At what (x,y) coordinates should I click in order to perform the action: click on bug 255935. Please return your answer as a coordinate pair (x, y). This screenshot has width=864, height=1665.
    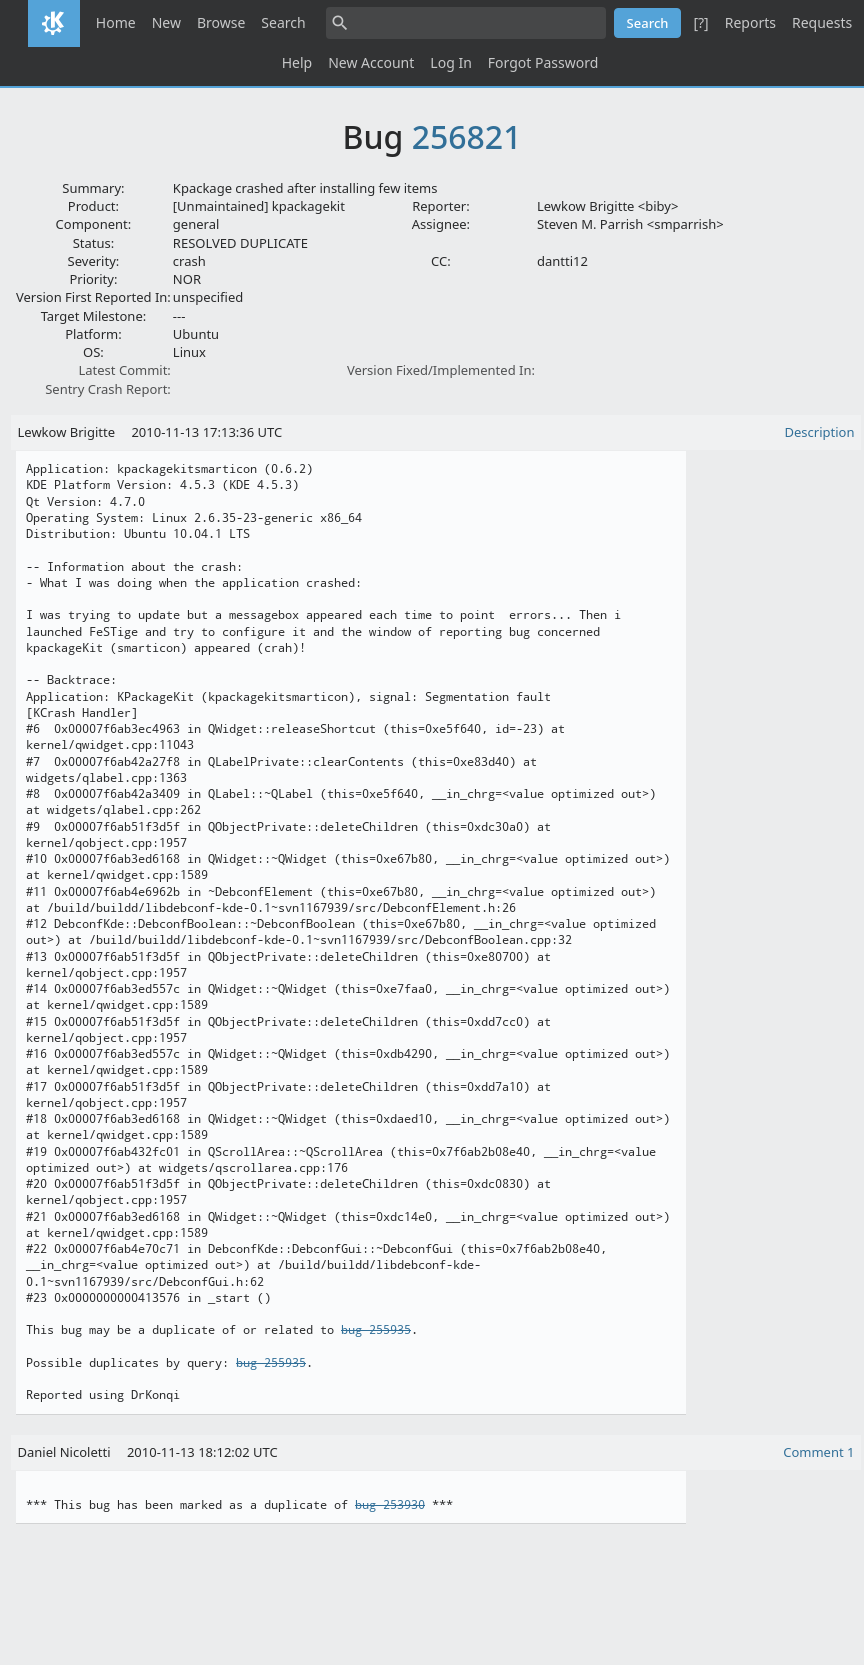
    Looking at the image, I should click on (376, 1330).